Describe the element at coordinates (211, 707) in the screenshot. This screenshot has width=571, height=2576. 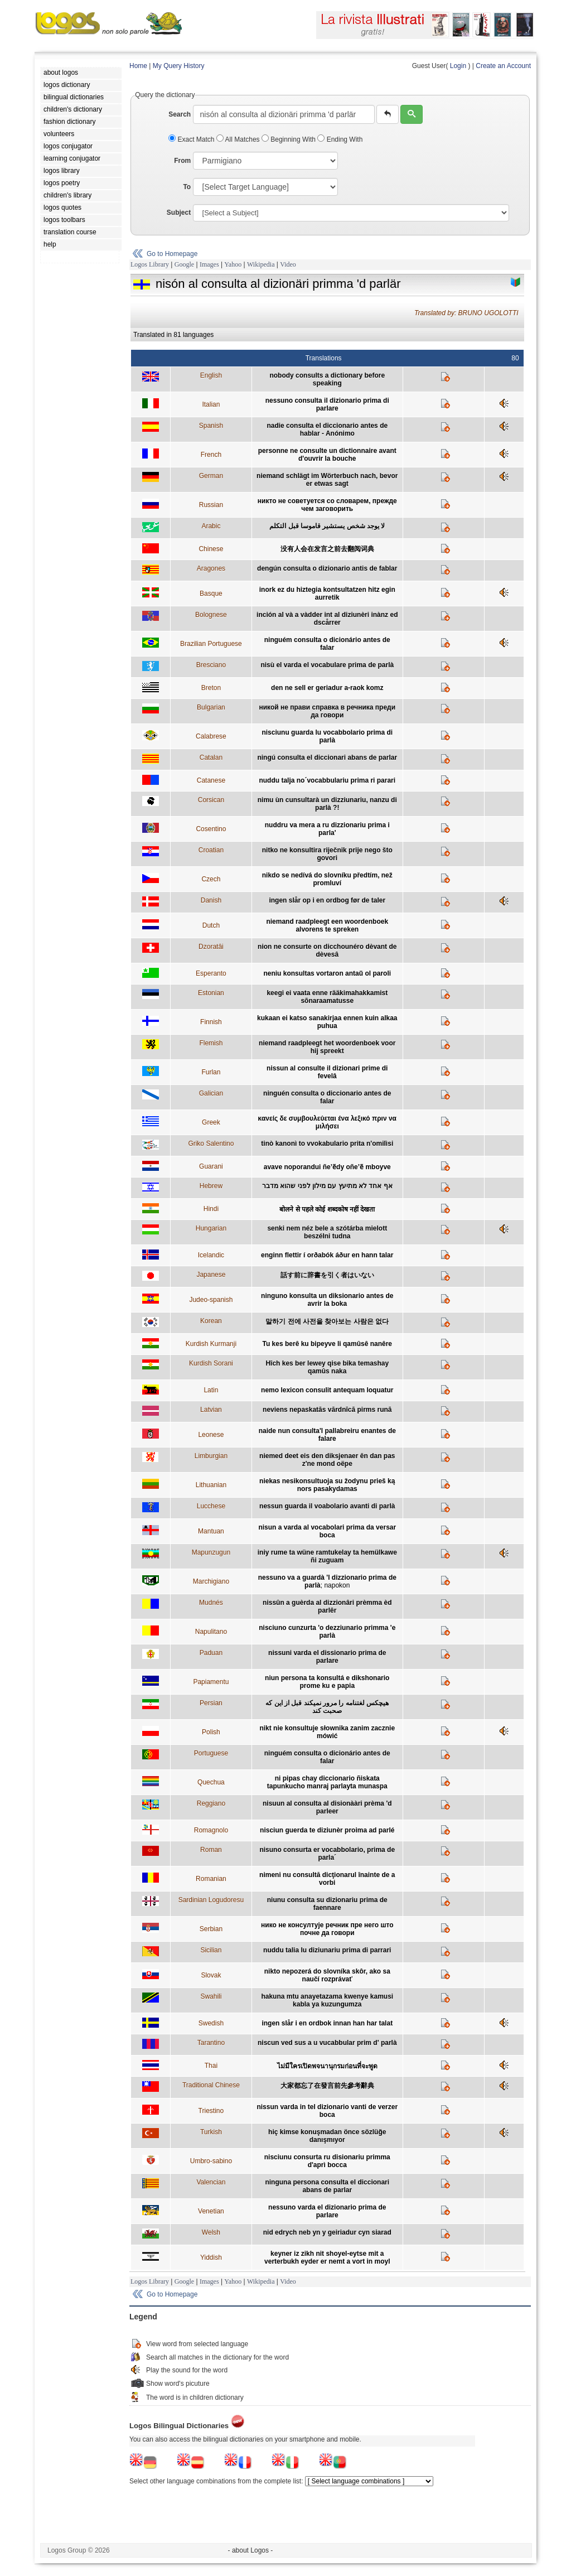
I see `Bulgarian` at that location.